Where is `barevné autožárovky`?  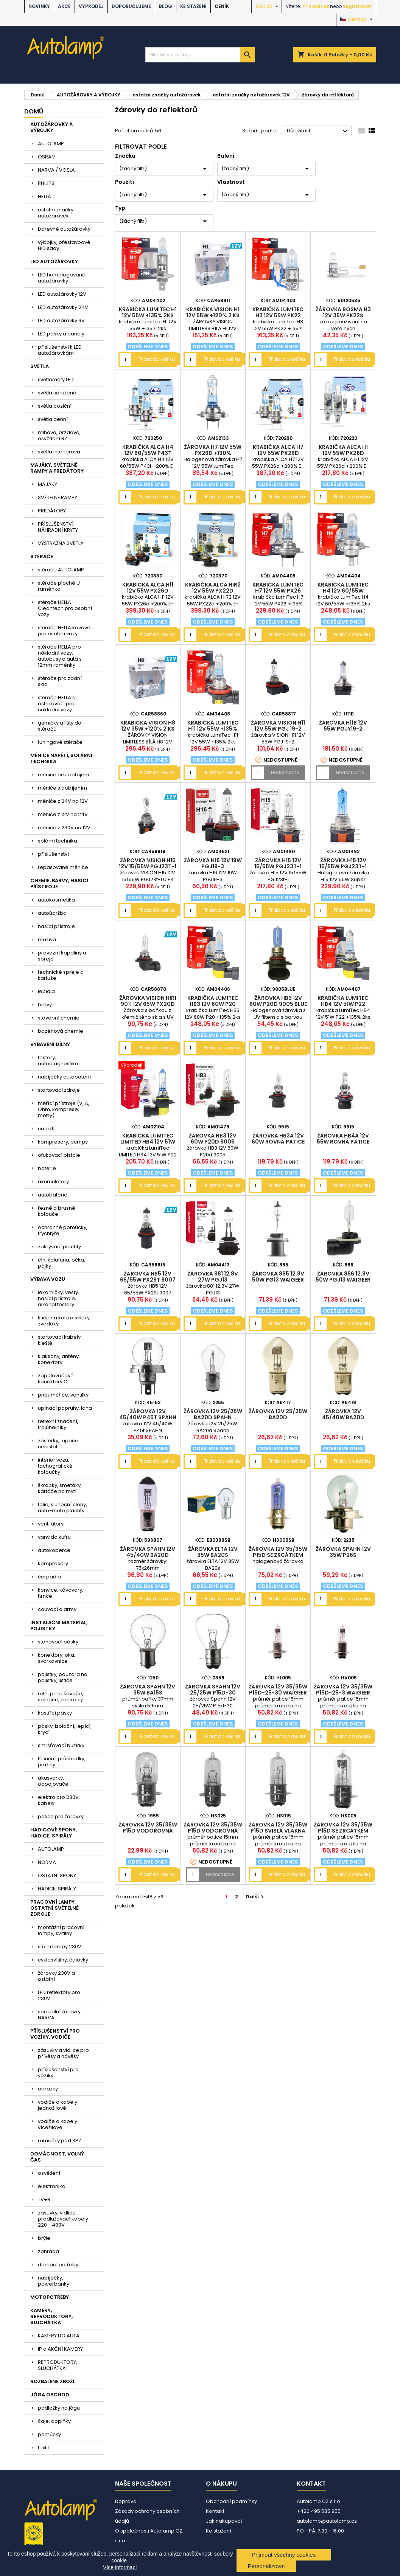
barevné autožárovky is located at coordinates (64, 229).